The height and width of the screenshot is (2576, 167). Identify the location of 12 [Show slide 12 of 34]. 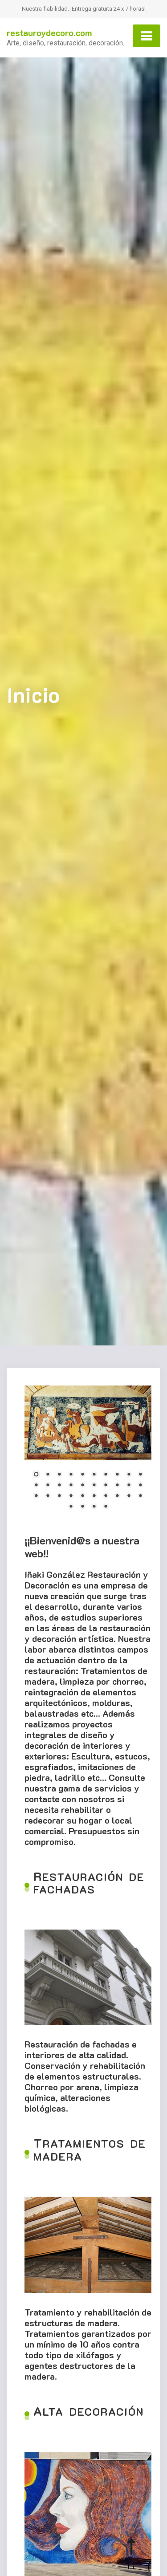
(48, 1486).